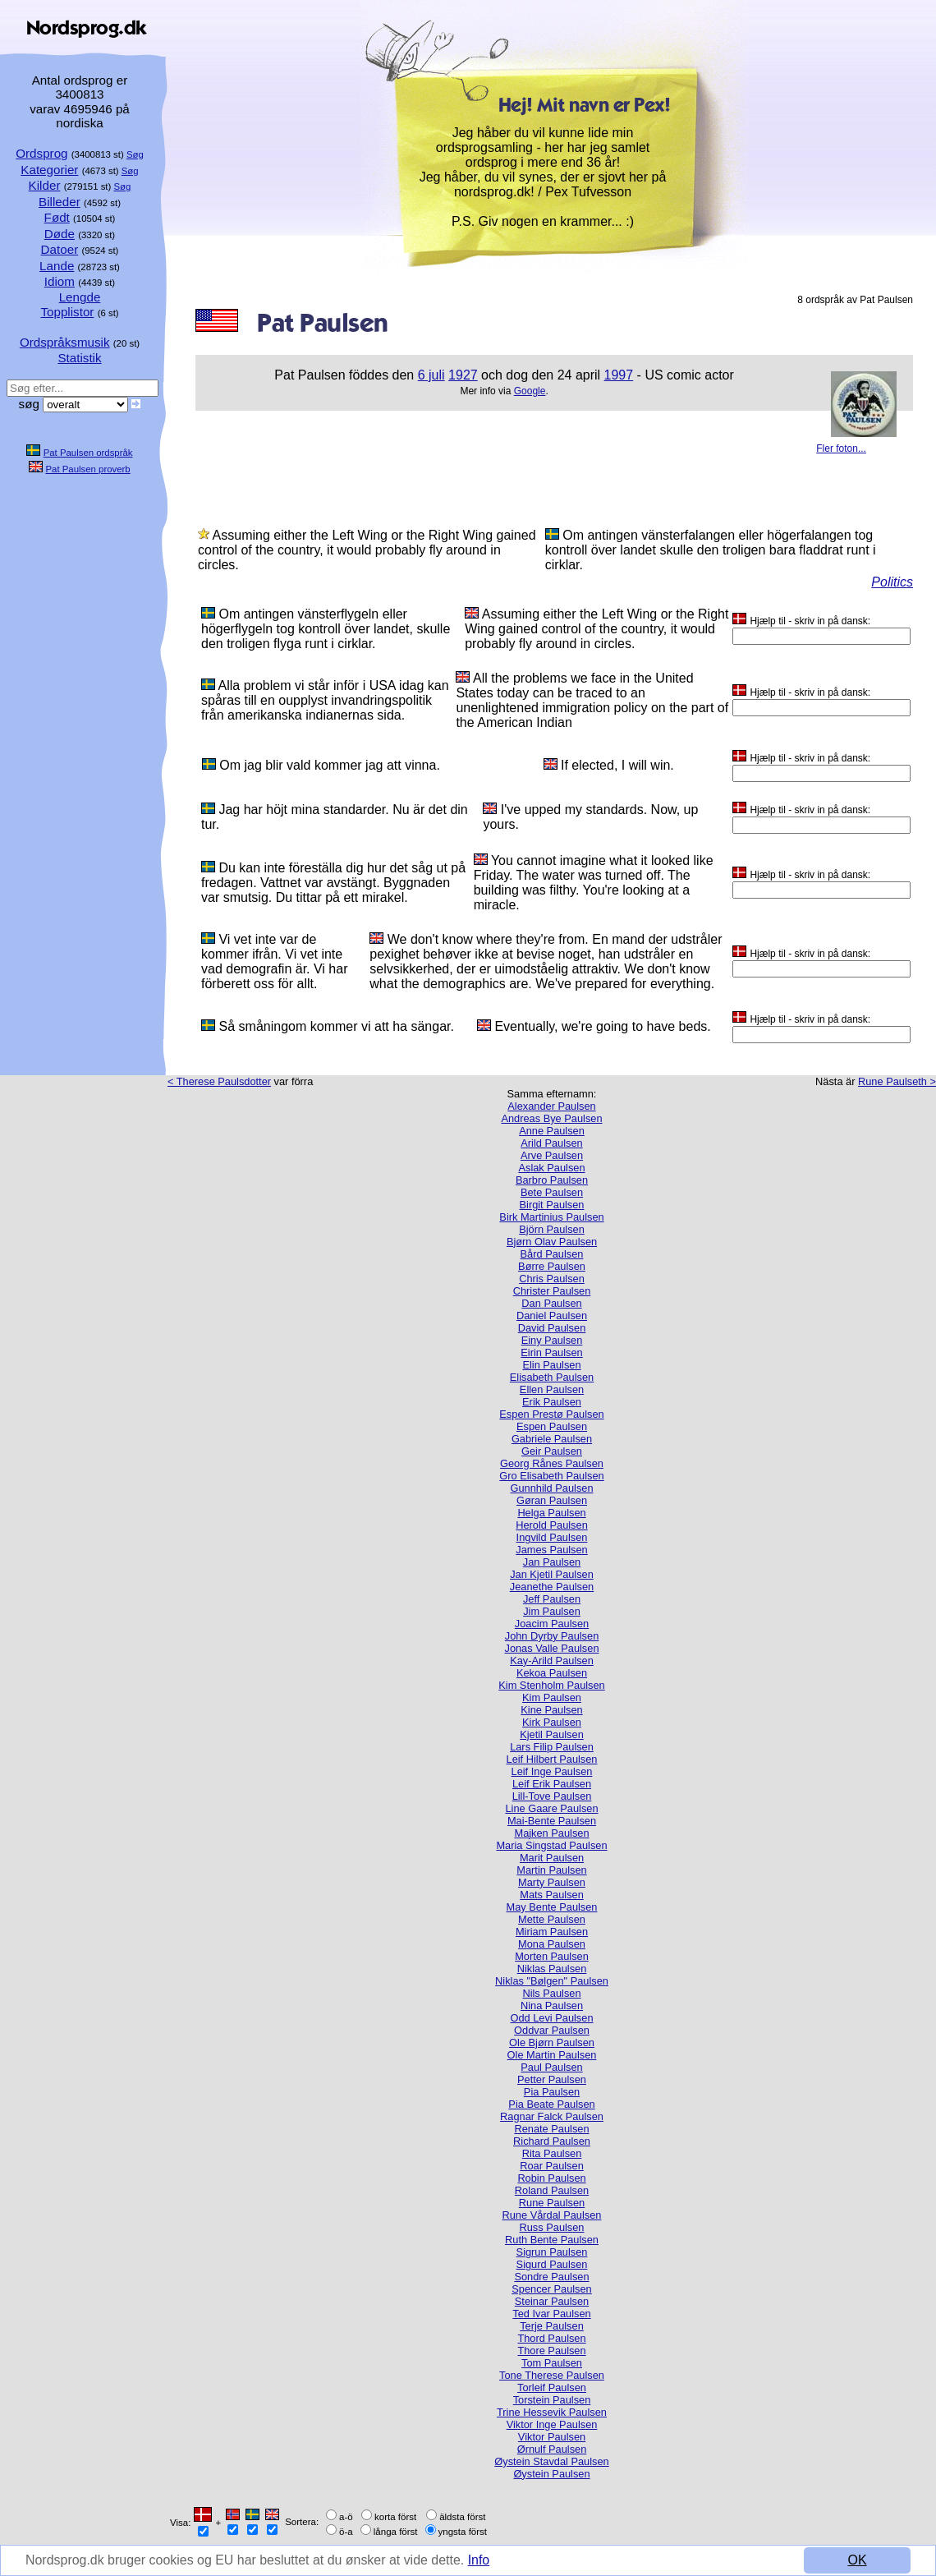  Describe the element at coordinates (552, 1254) in the screenshot. I see `Bård Paulsen` at that location.